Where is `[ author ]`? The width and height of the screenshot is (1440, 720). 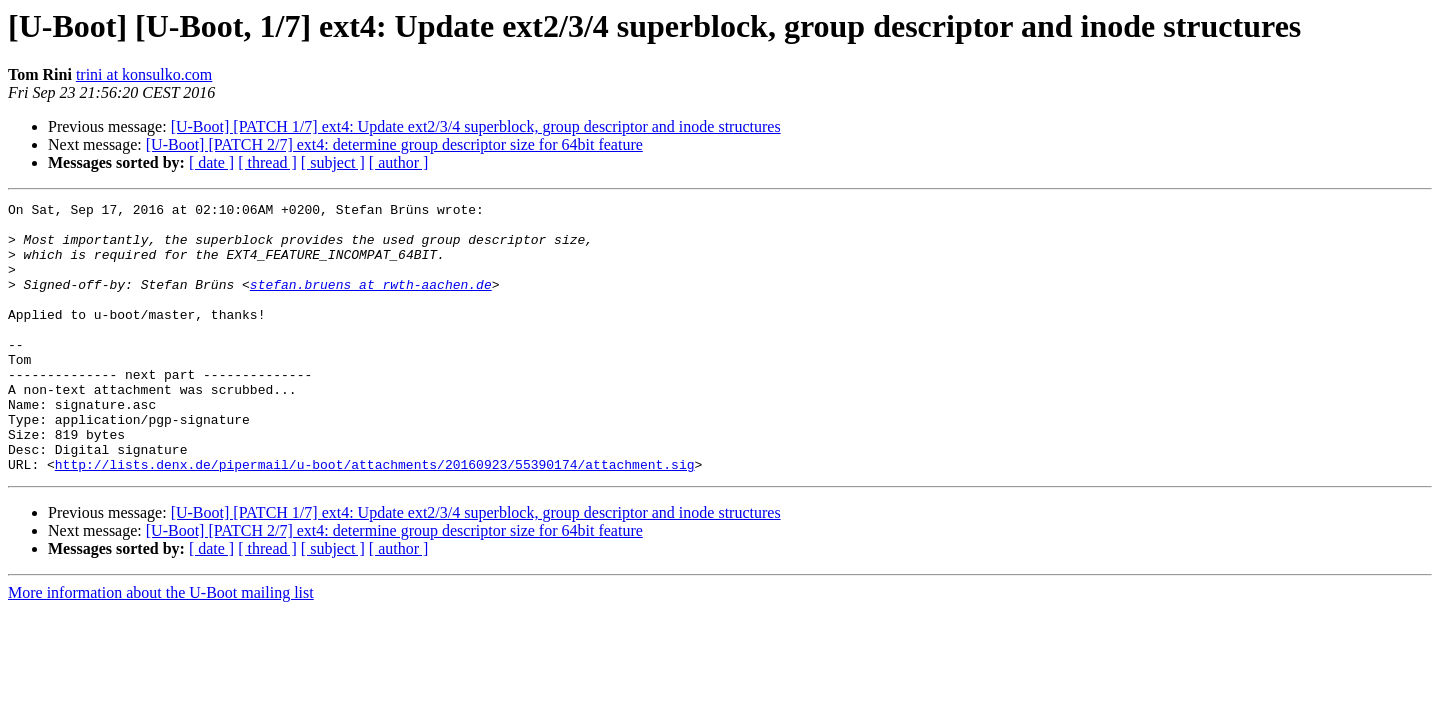 [ author ] is located at coordinates (399, 162).